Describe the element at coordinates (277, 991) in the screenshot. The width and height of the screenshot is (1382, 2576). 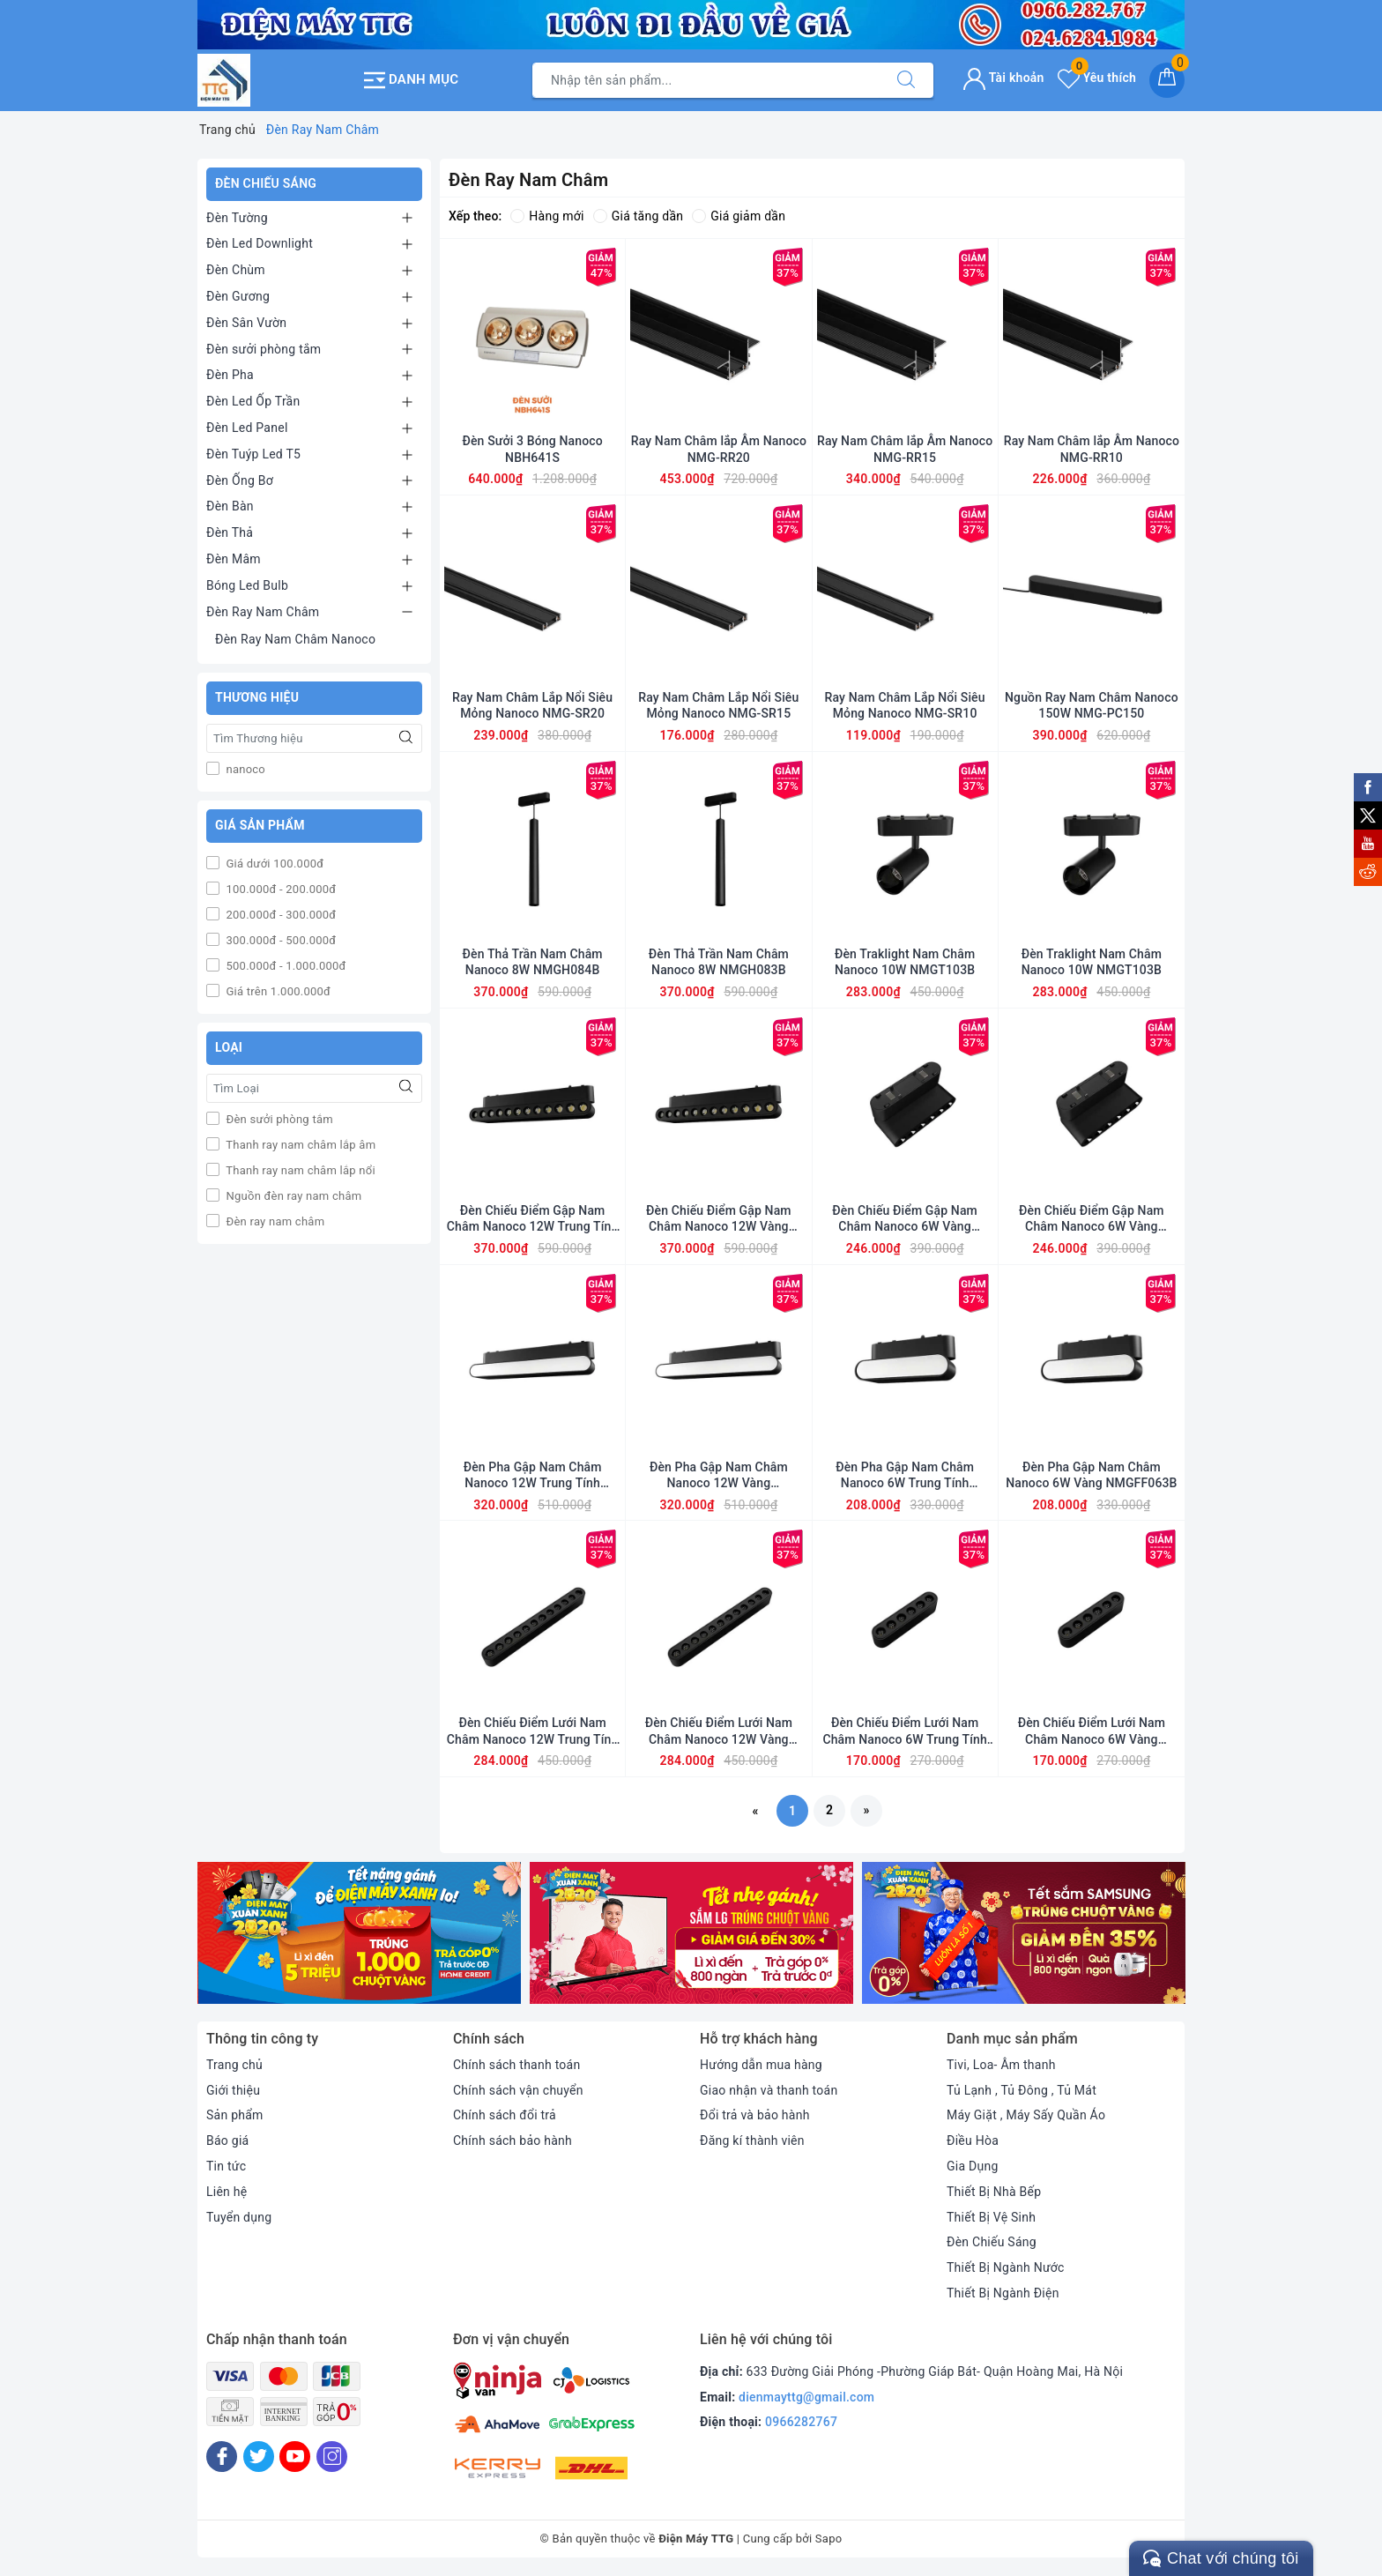
I see `Giá trên 1.000.000đ` at that location.